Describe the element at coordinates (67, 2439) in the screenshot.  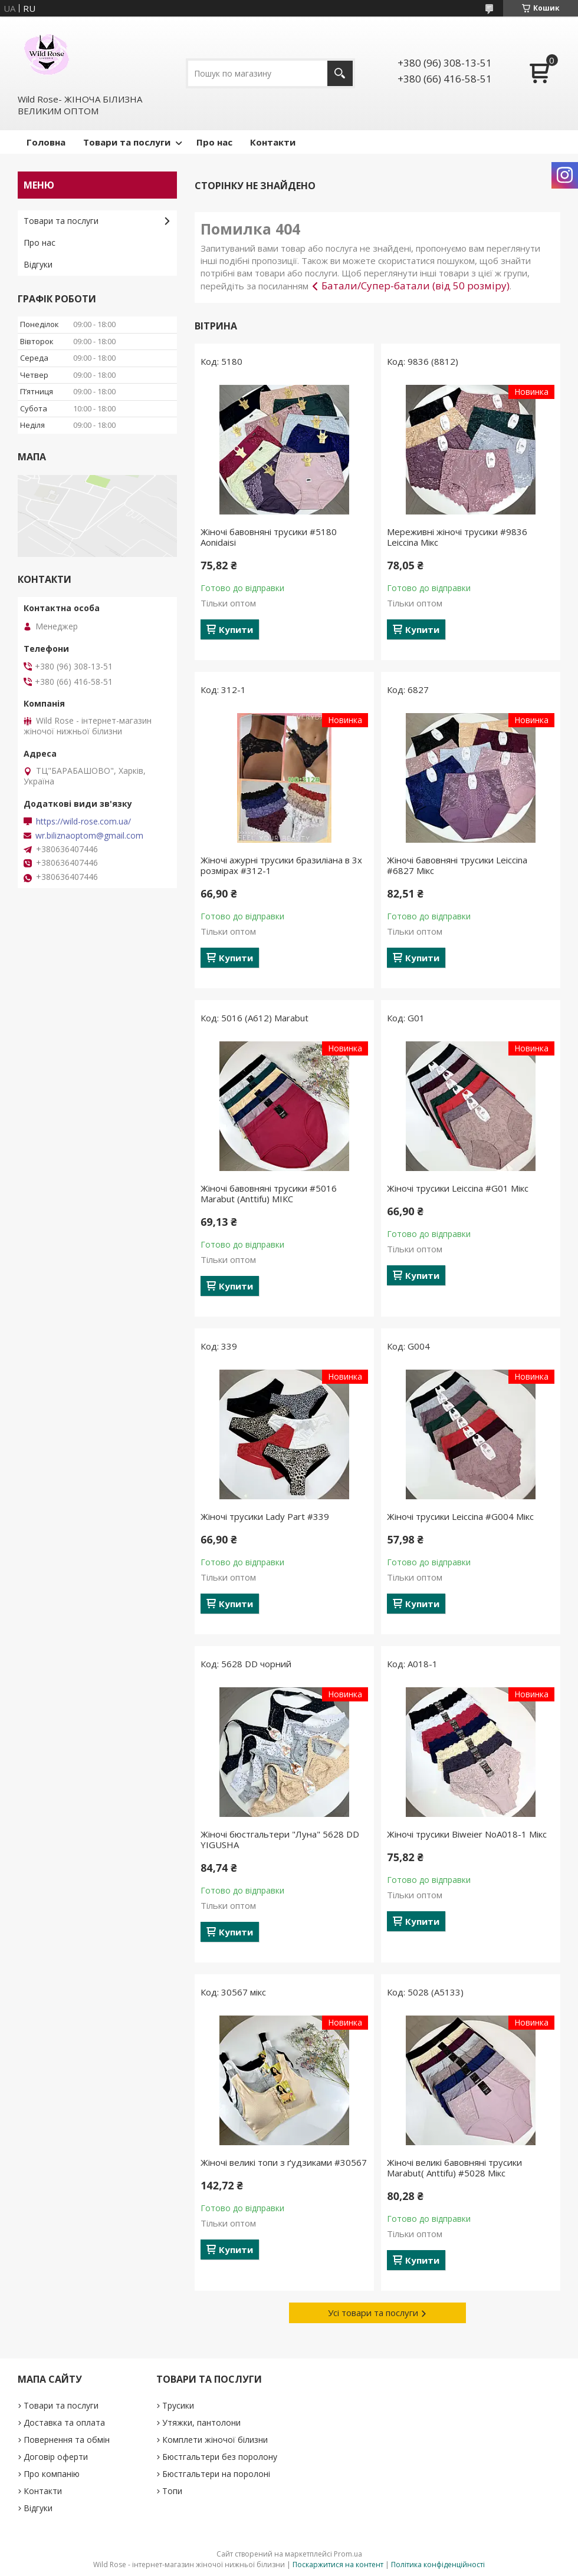
I see `Повернення та обмін` at that location.